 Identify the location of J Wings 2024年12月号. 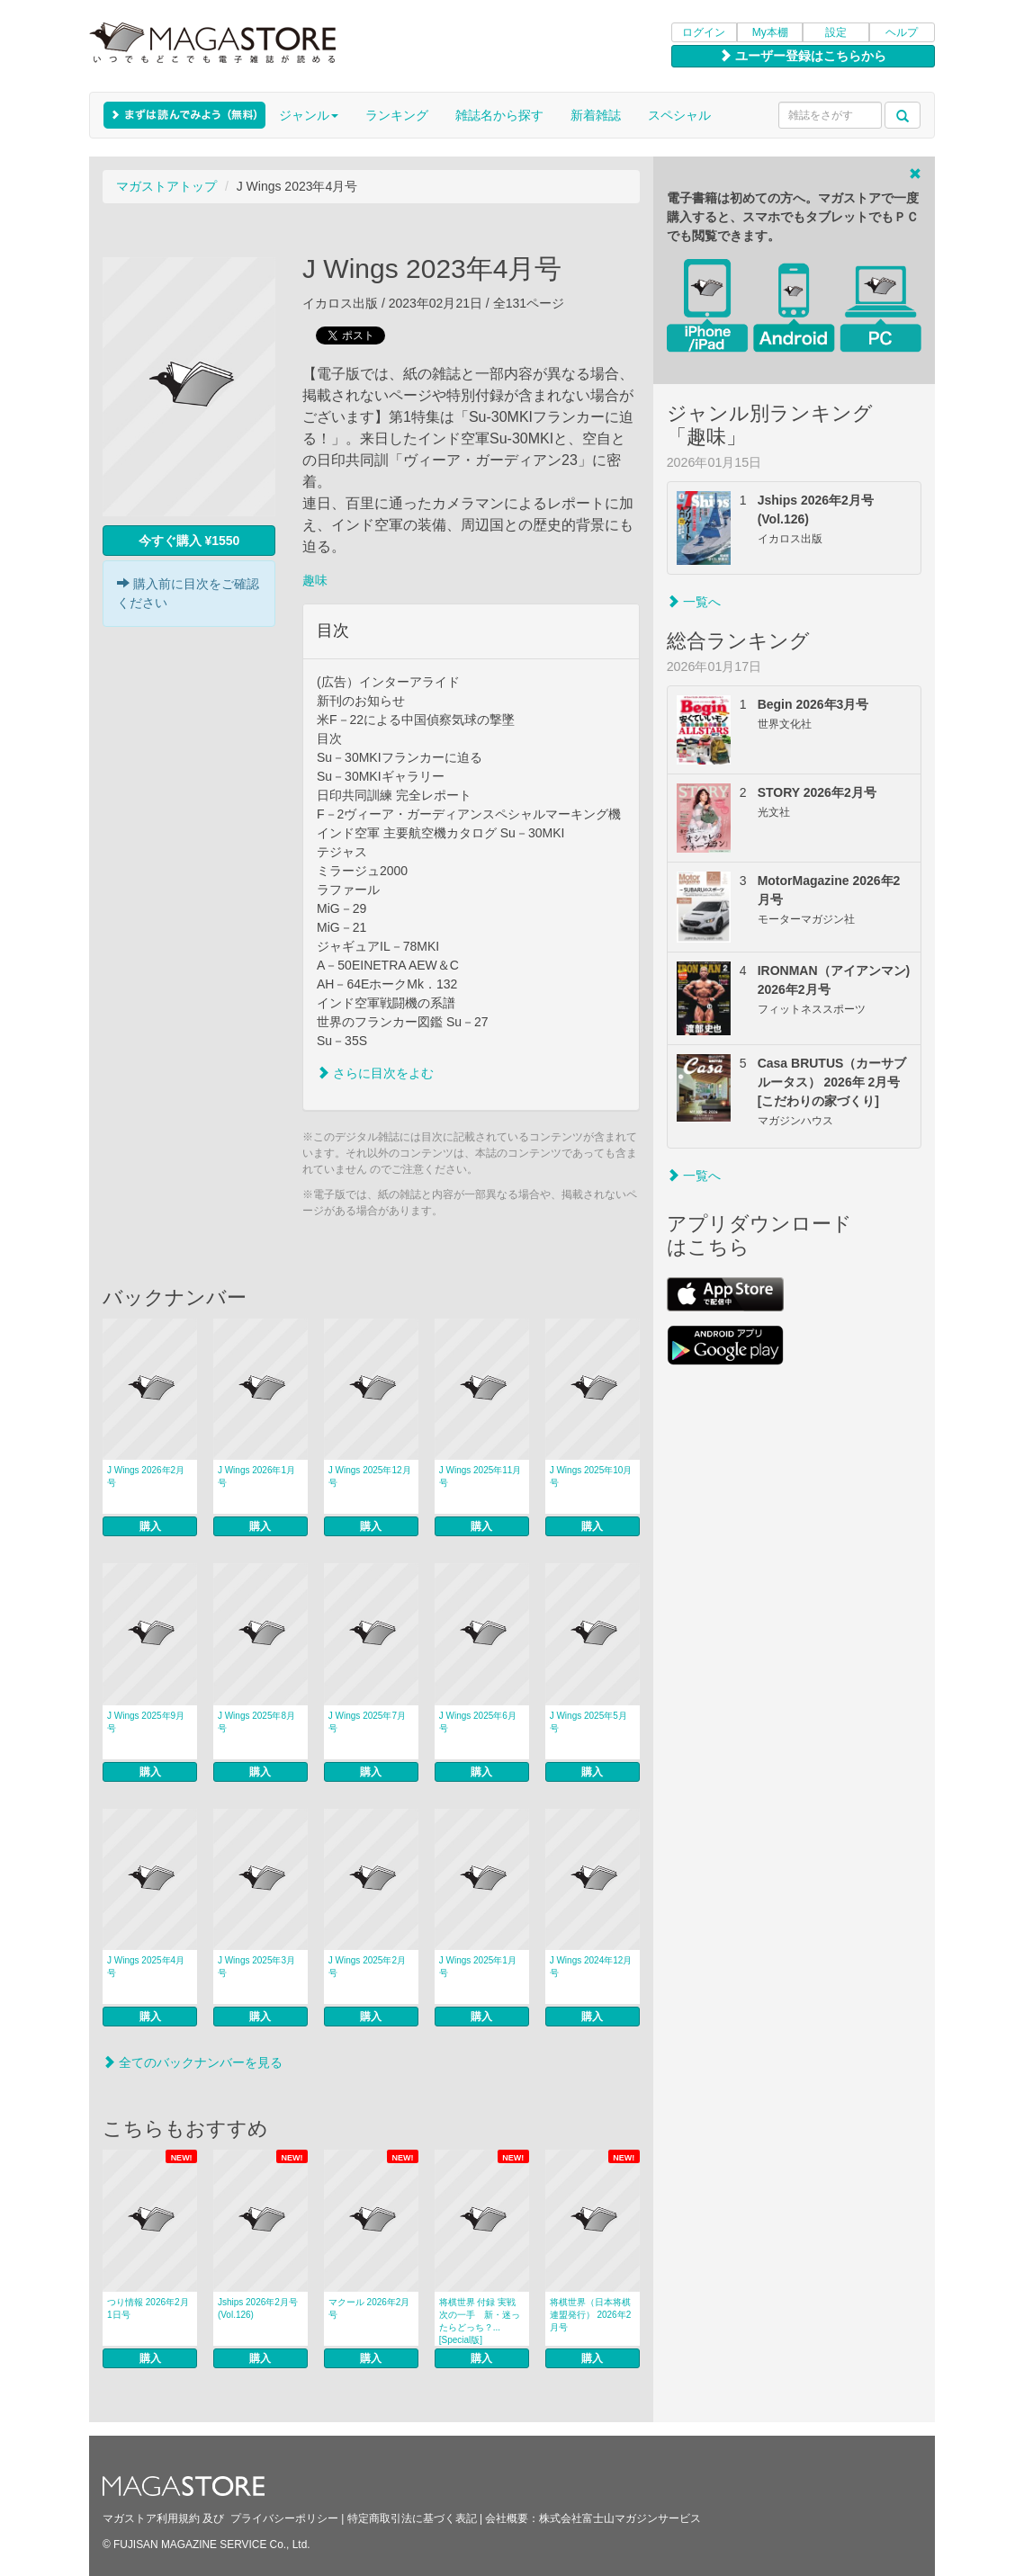
(591, 1966).